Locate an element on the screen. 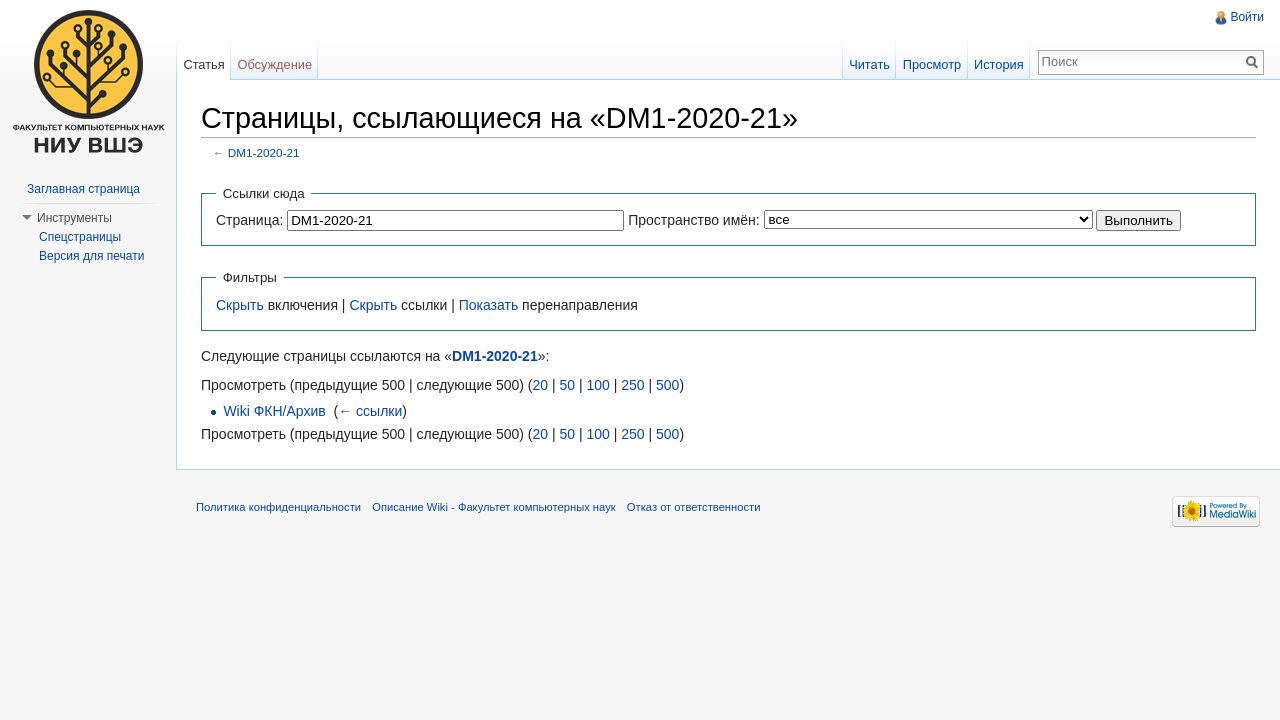 This screenshot has width=1280, height=720. Заглавная страница is located at coordinates (83, 189).